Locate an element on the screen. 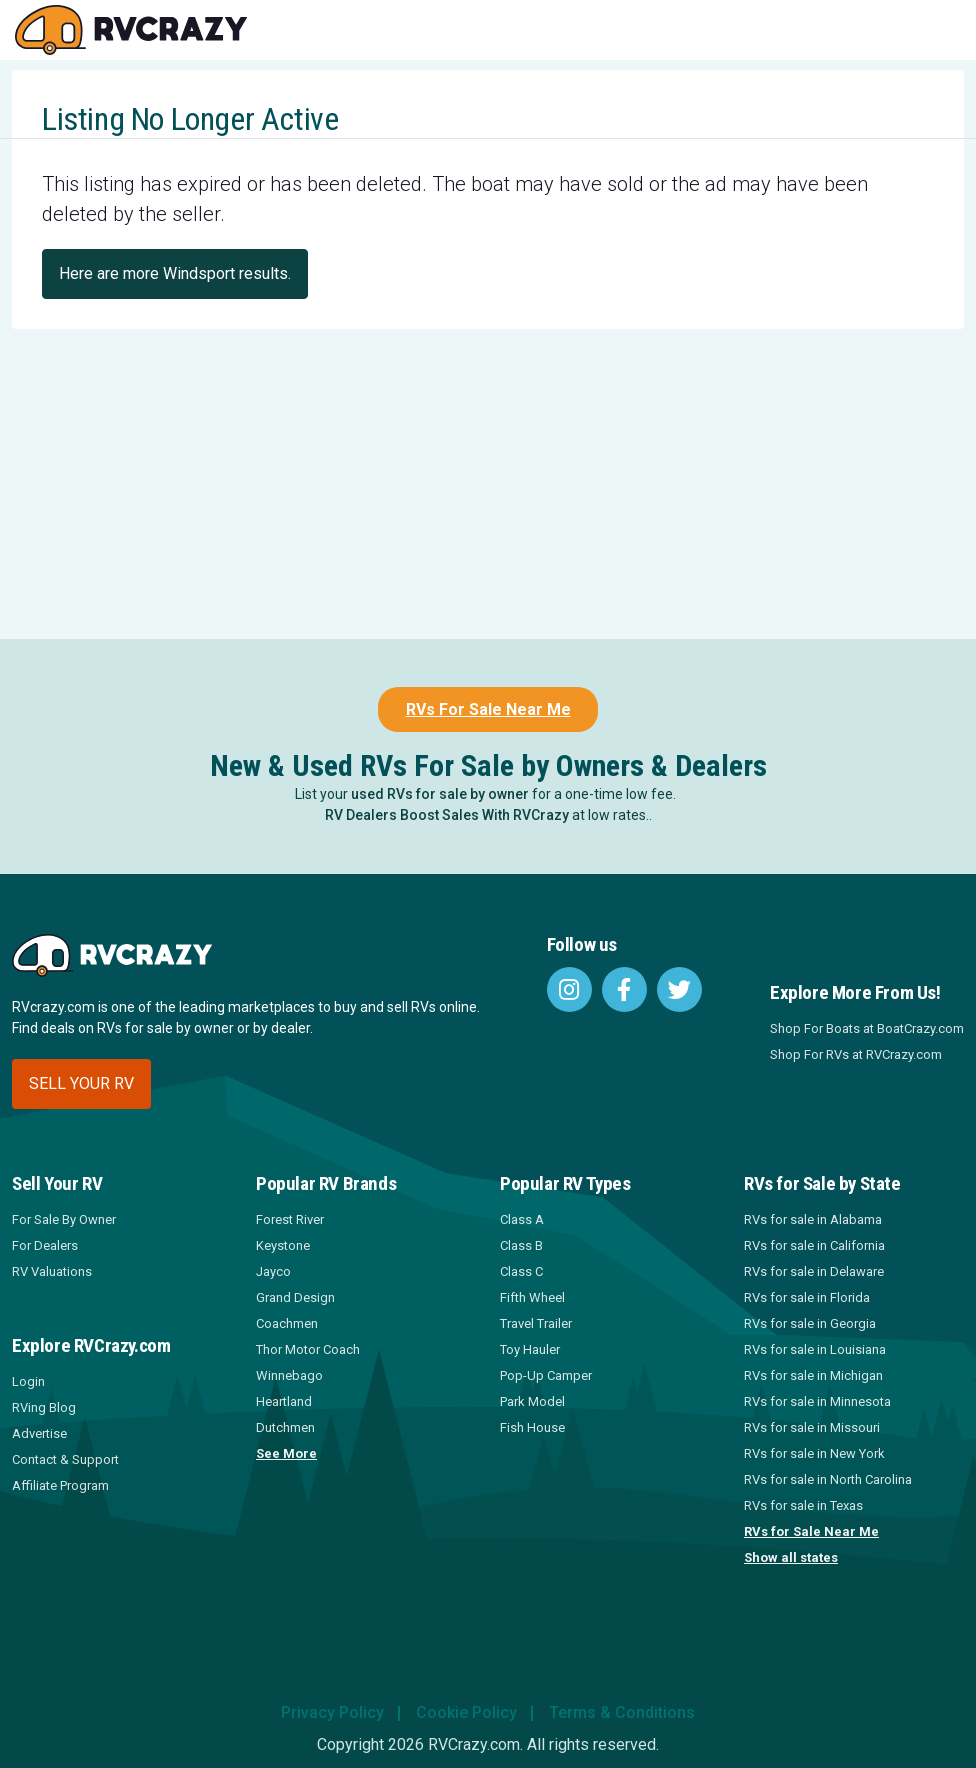 The height and width of the screenshot is (1768, 976). Jayco is located at coordinates (273, 1271).